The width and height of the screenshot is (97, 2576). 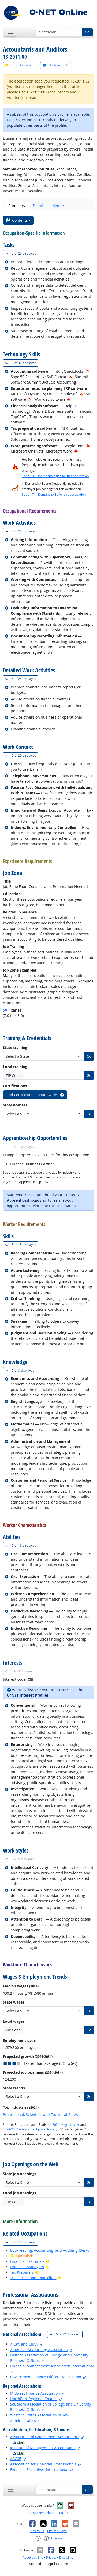 I want to click on American Accounting Association, so click(x=39, y=2349).